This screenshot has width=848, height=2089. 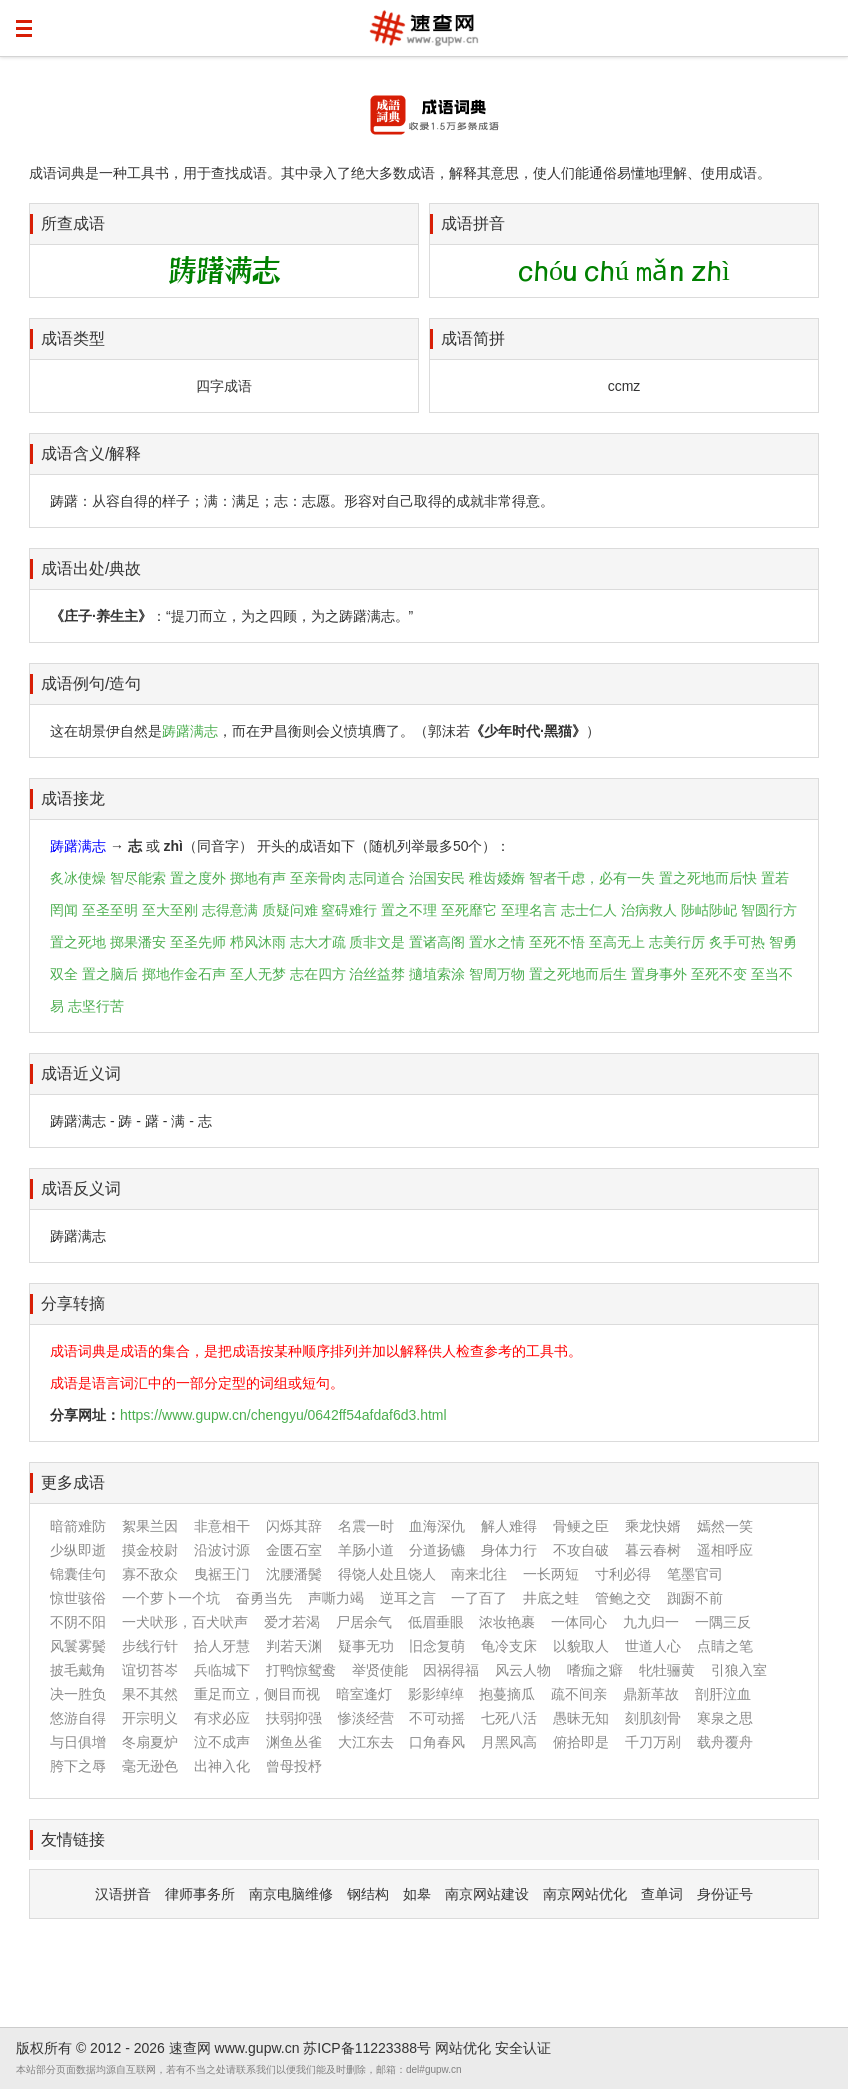 I want to click on 至死靡它, so click(x=469, y=910).